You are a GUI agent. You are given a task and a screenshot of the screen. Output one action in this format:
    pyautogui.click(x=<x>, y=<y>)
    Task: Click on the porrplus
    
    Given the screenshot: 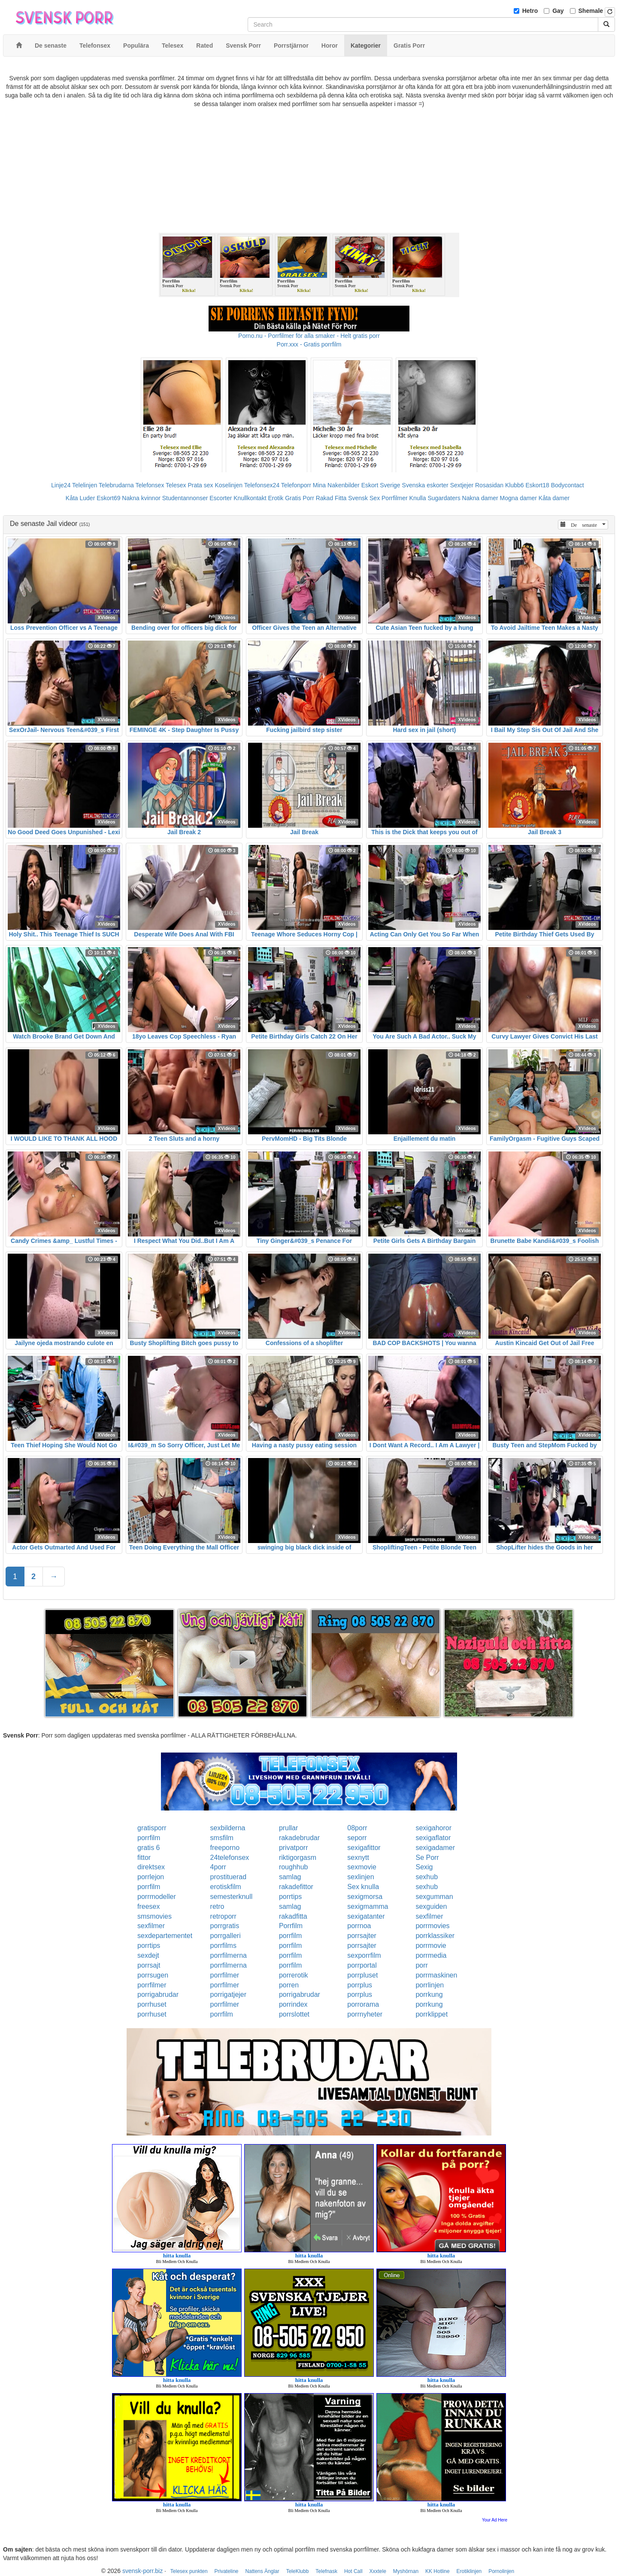 What is the action you would take?
    pyautogui.click(x=359, y=1985)
    